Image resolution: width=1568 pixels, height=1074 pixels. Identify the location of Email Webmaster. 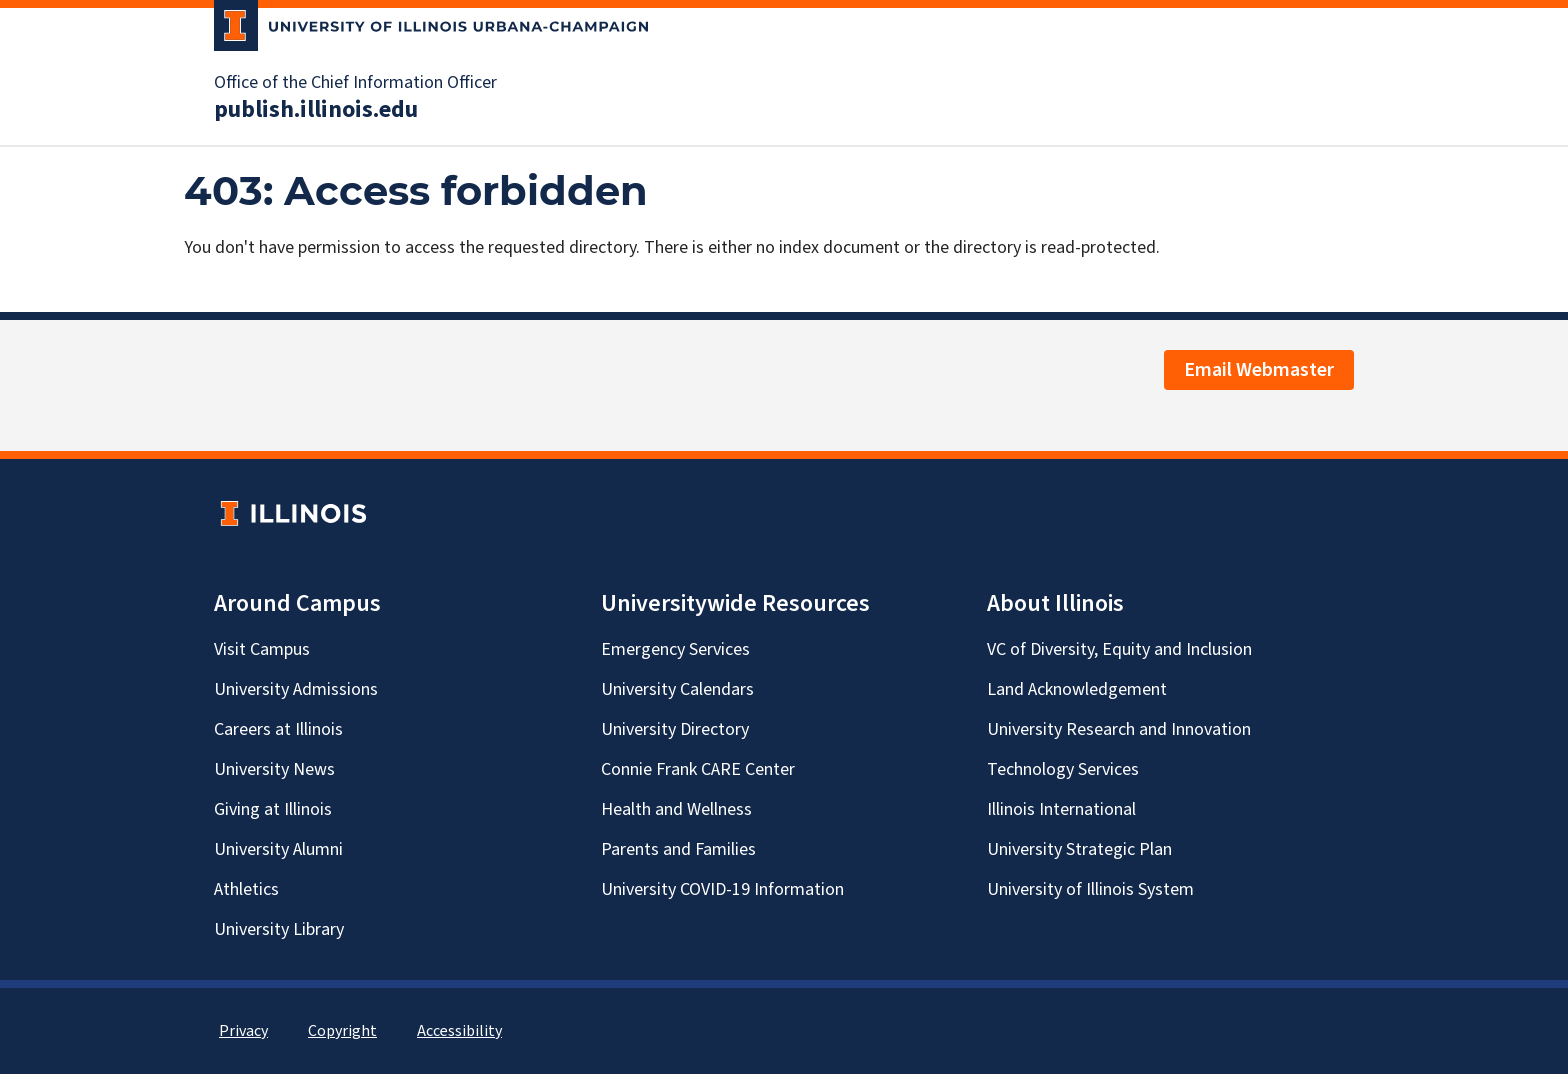
(1259, 370).